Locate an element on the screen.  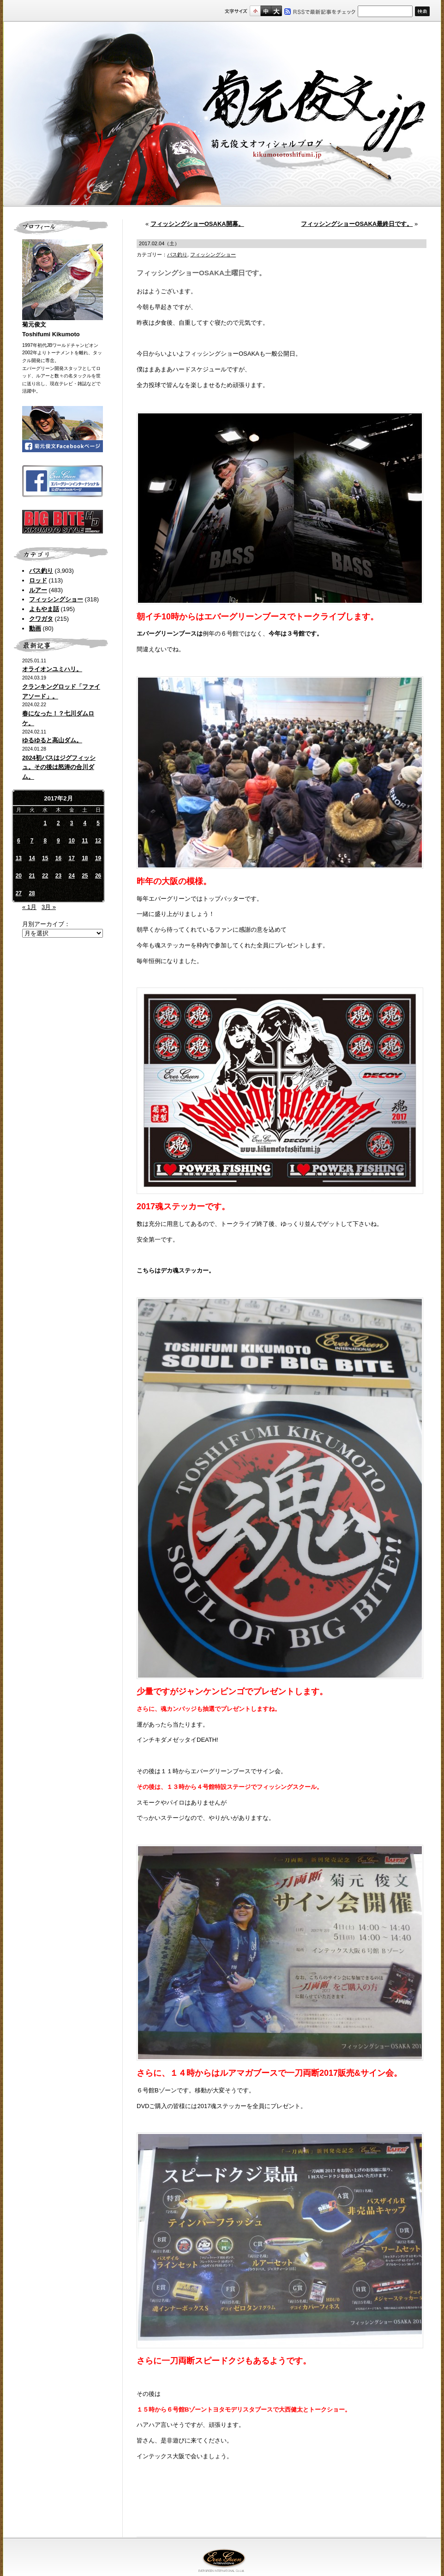
16 [2017年2月16日 に投稿を公開] is located at coordinates (58, 858).